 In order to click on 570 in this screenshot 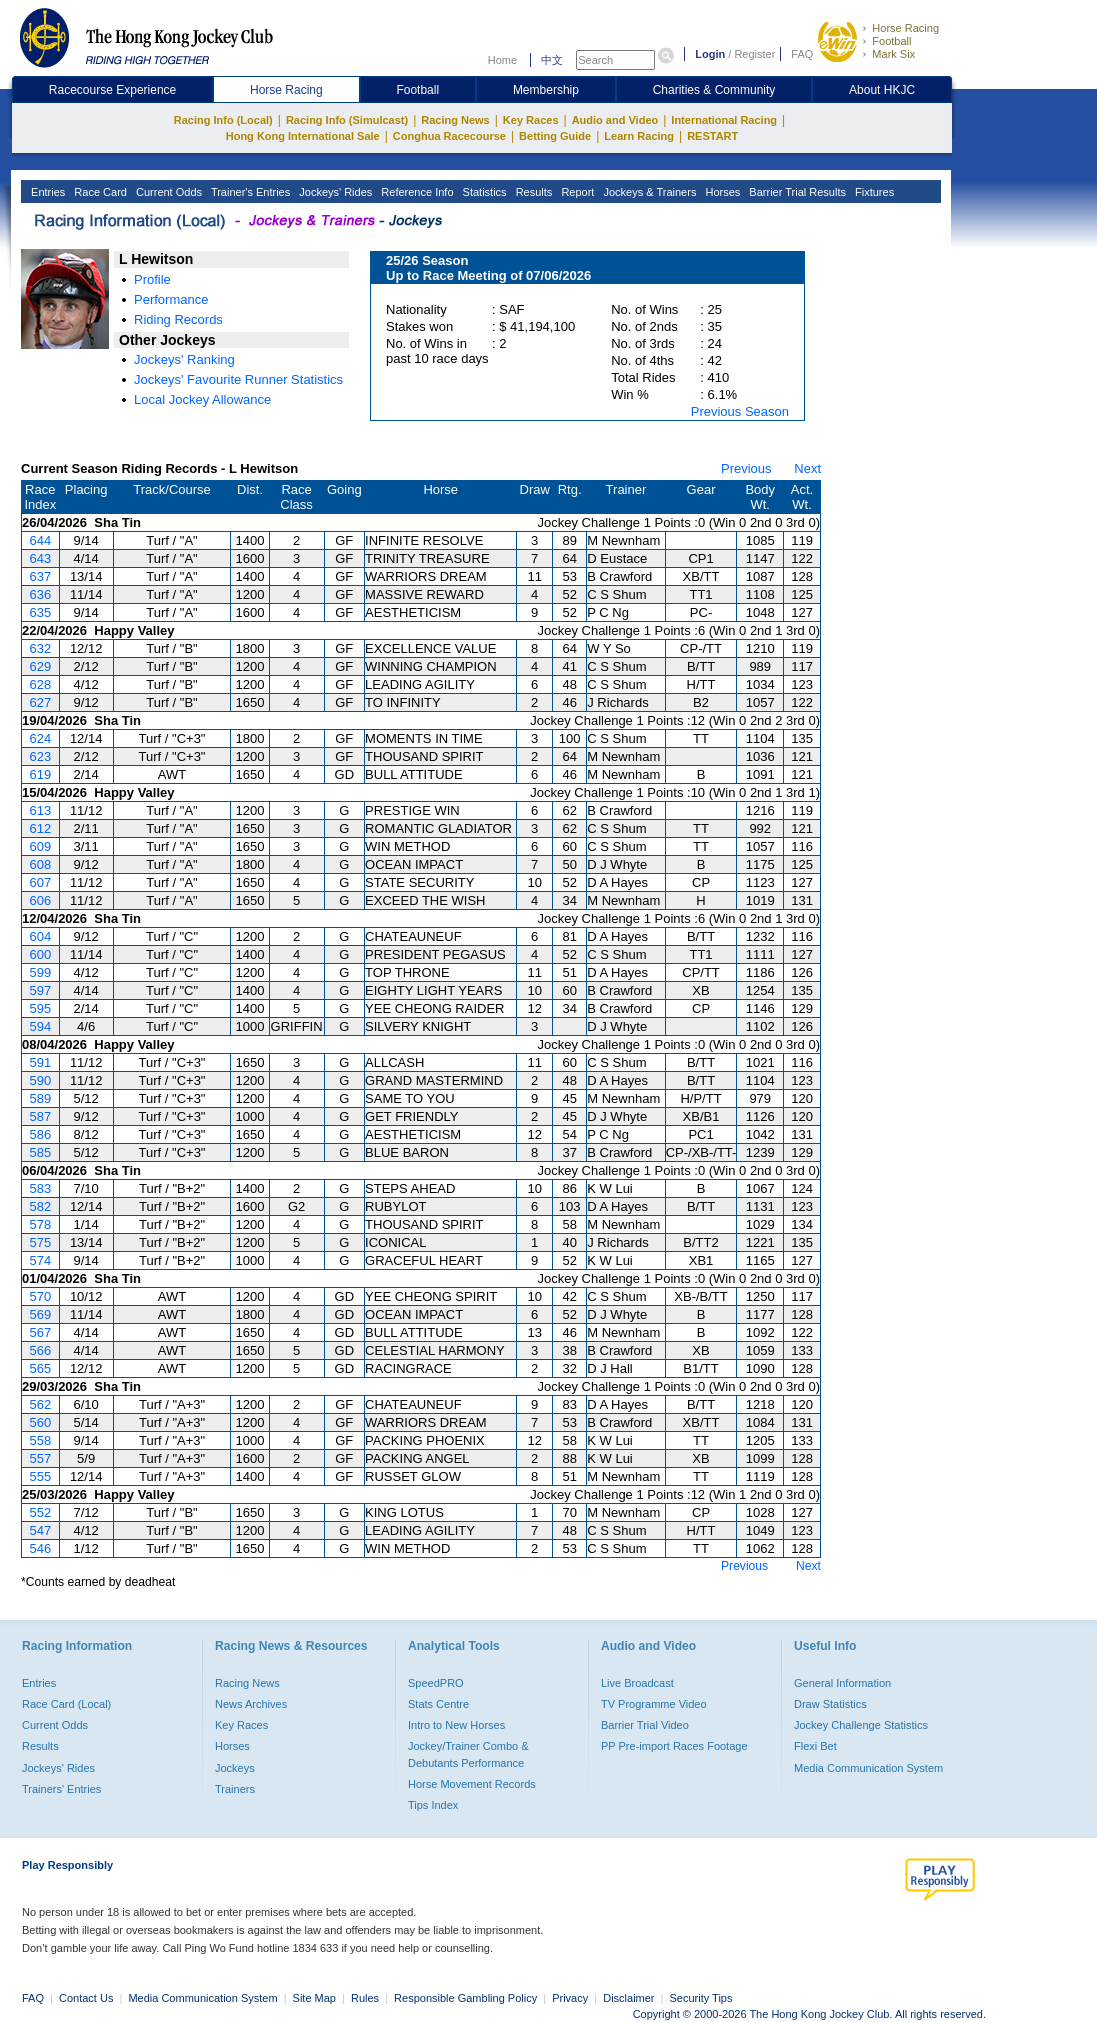, I will do `click(40, 1296)`.